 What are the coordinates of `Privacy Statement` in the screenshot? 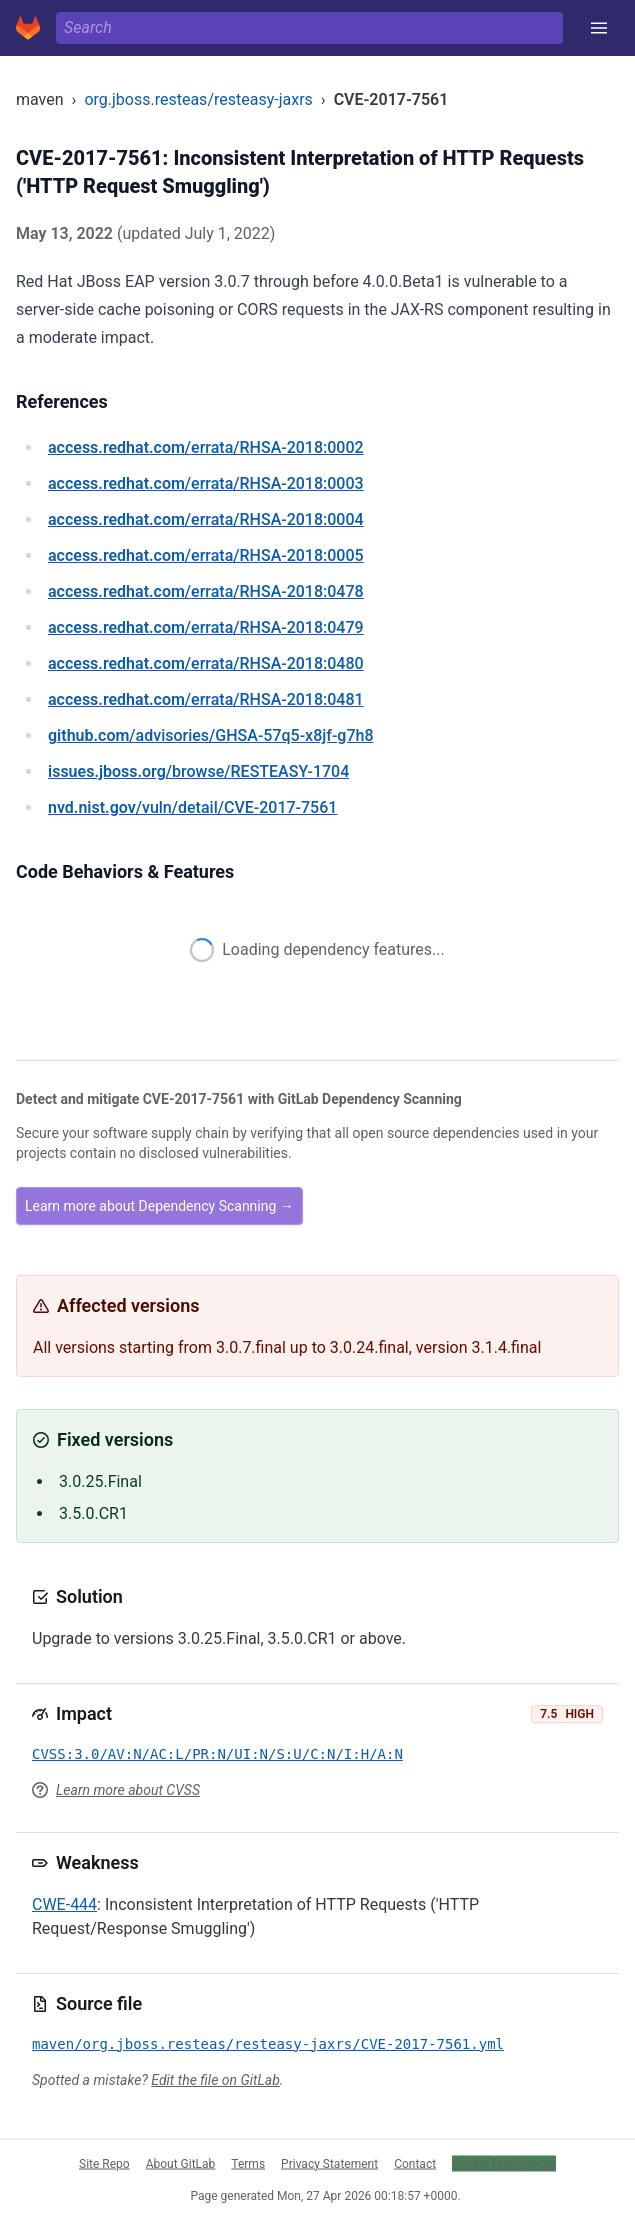 It's located at (329, 2163).